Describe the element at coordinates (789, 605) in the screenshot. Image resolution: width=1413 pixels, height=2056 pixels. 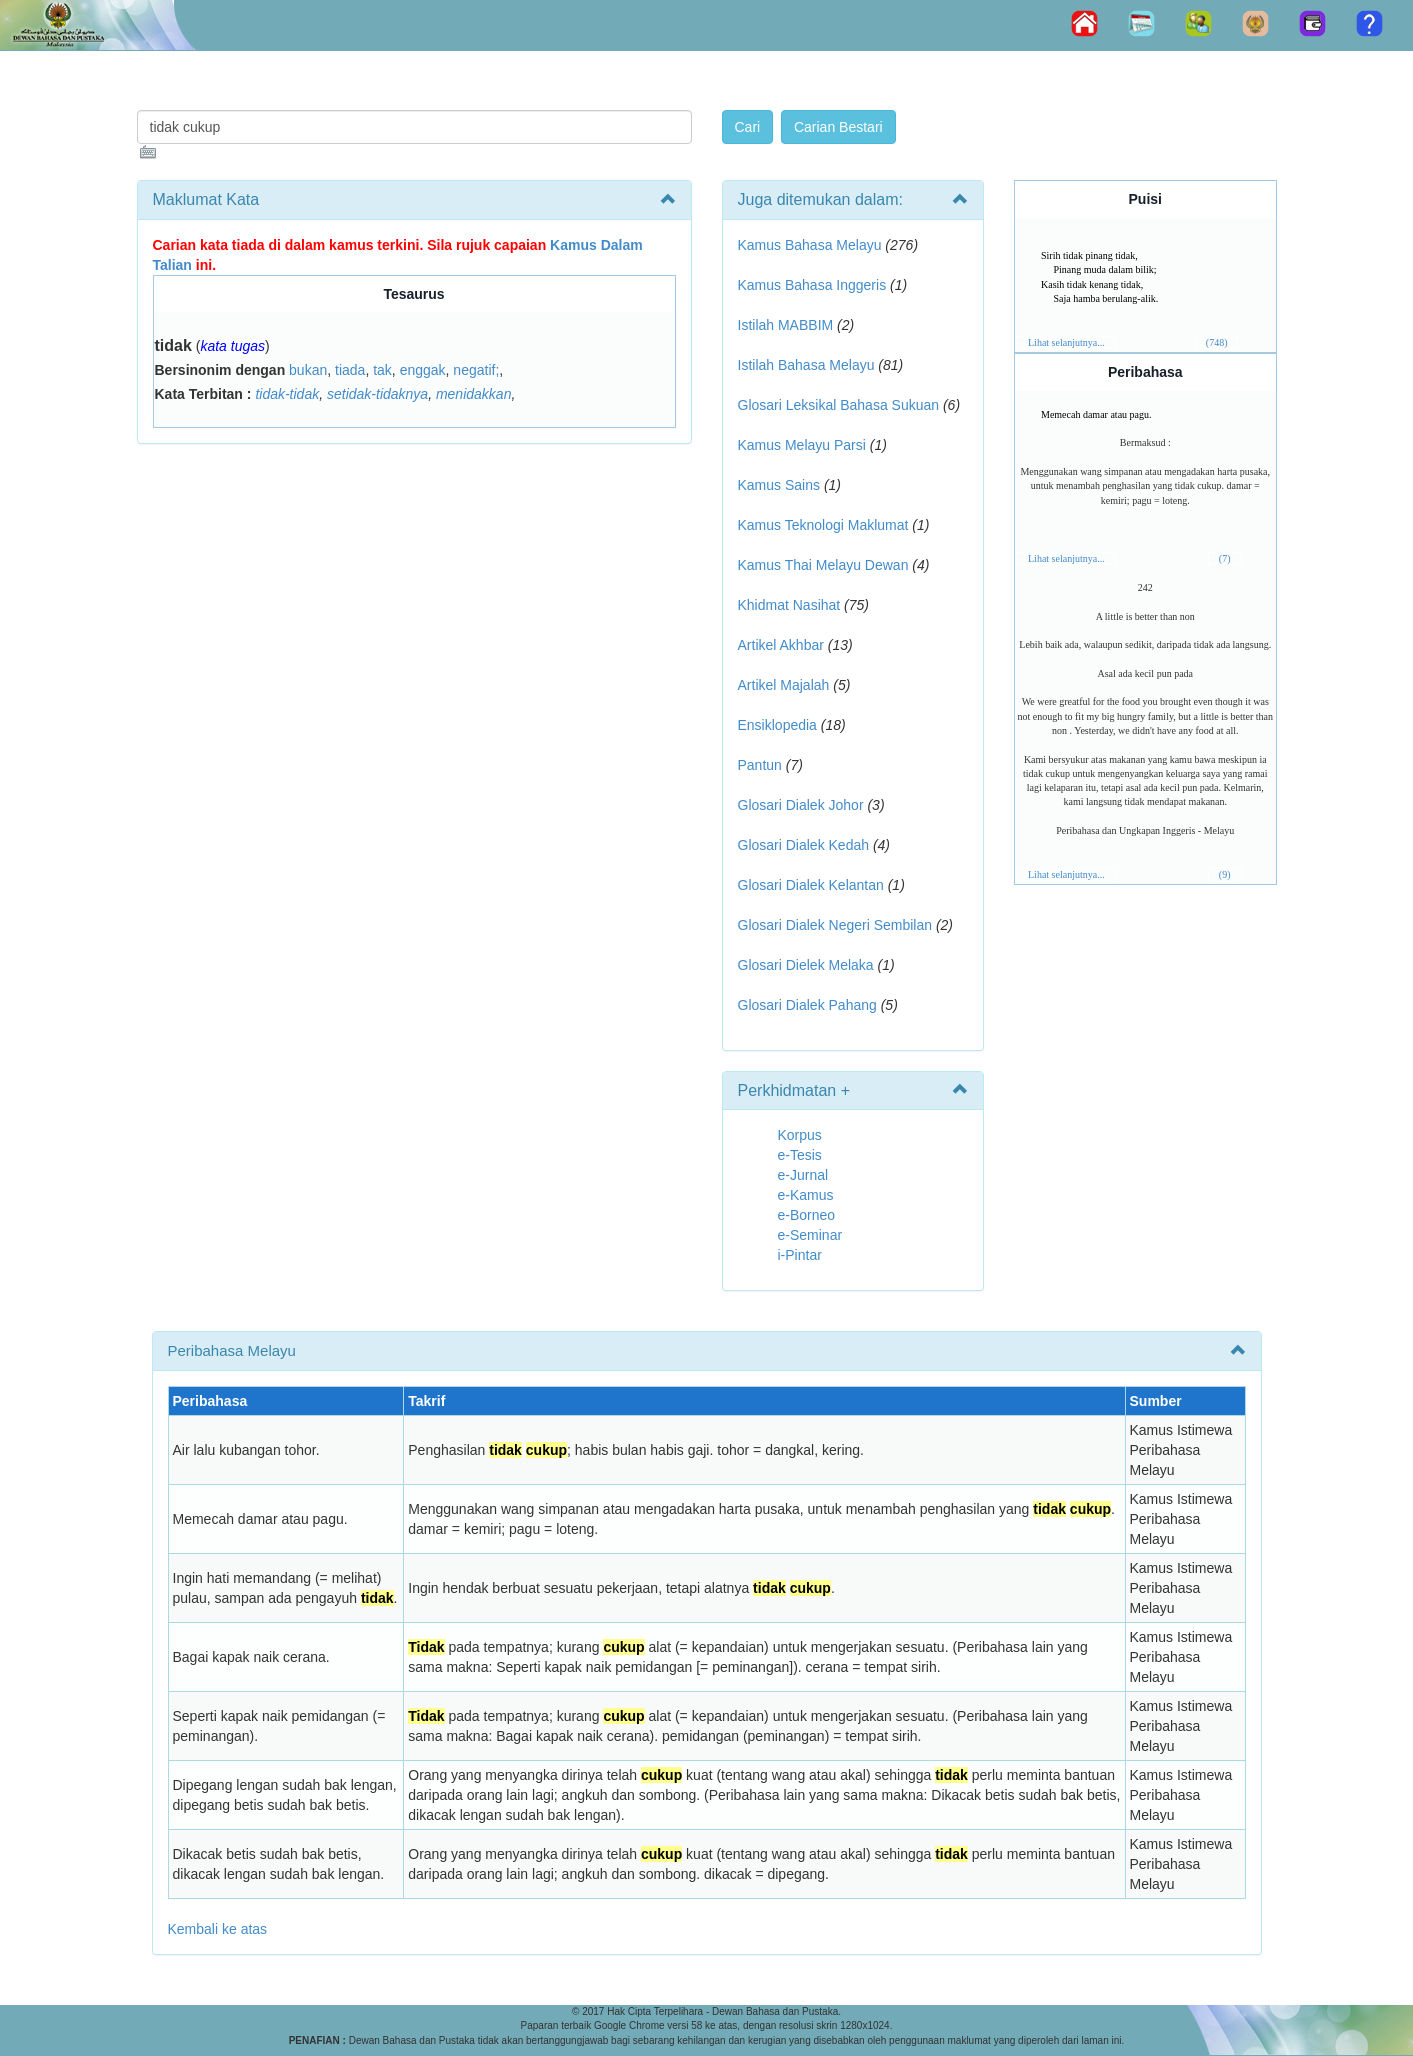
I see `Khidmat Nasihat` at that location.